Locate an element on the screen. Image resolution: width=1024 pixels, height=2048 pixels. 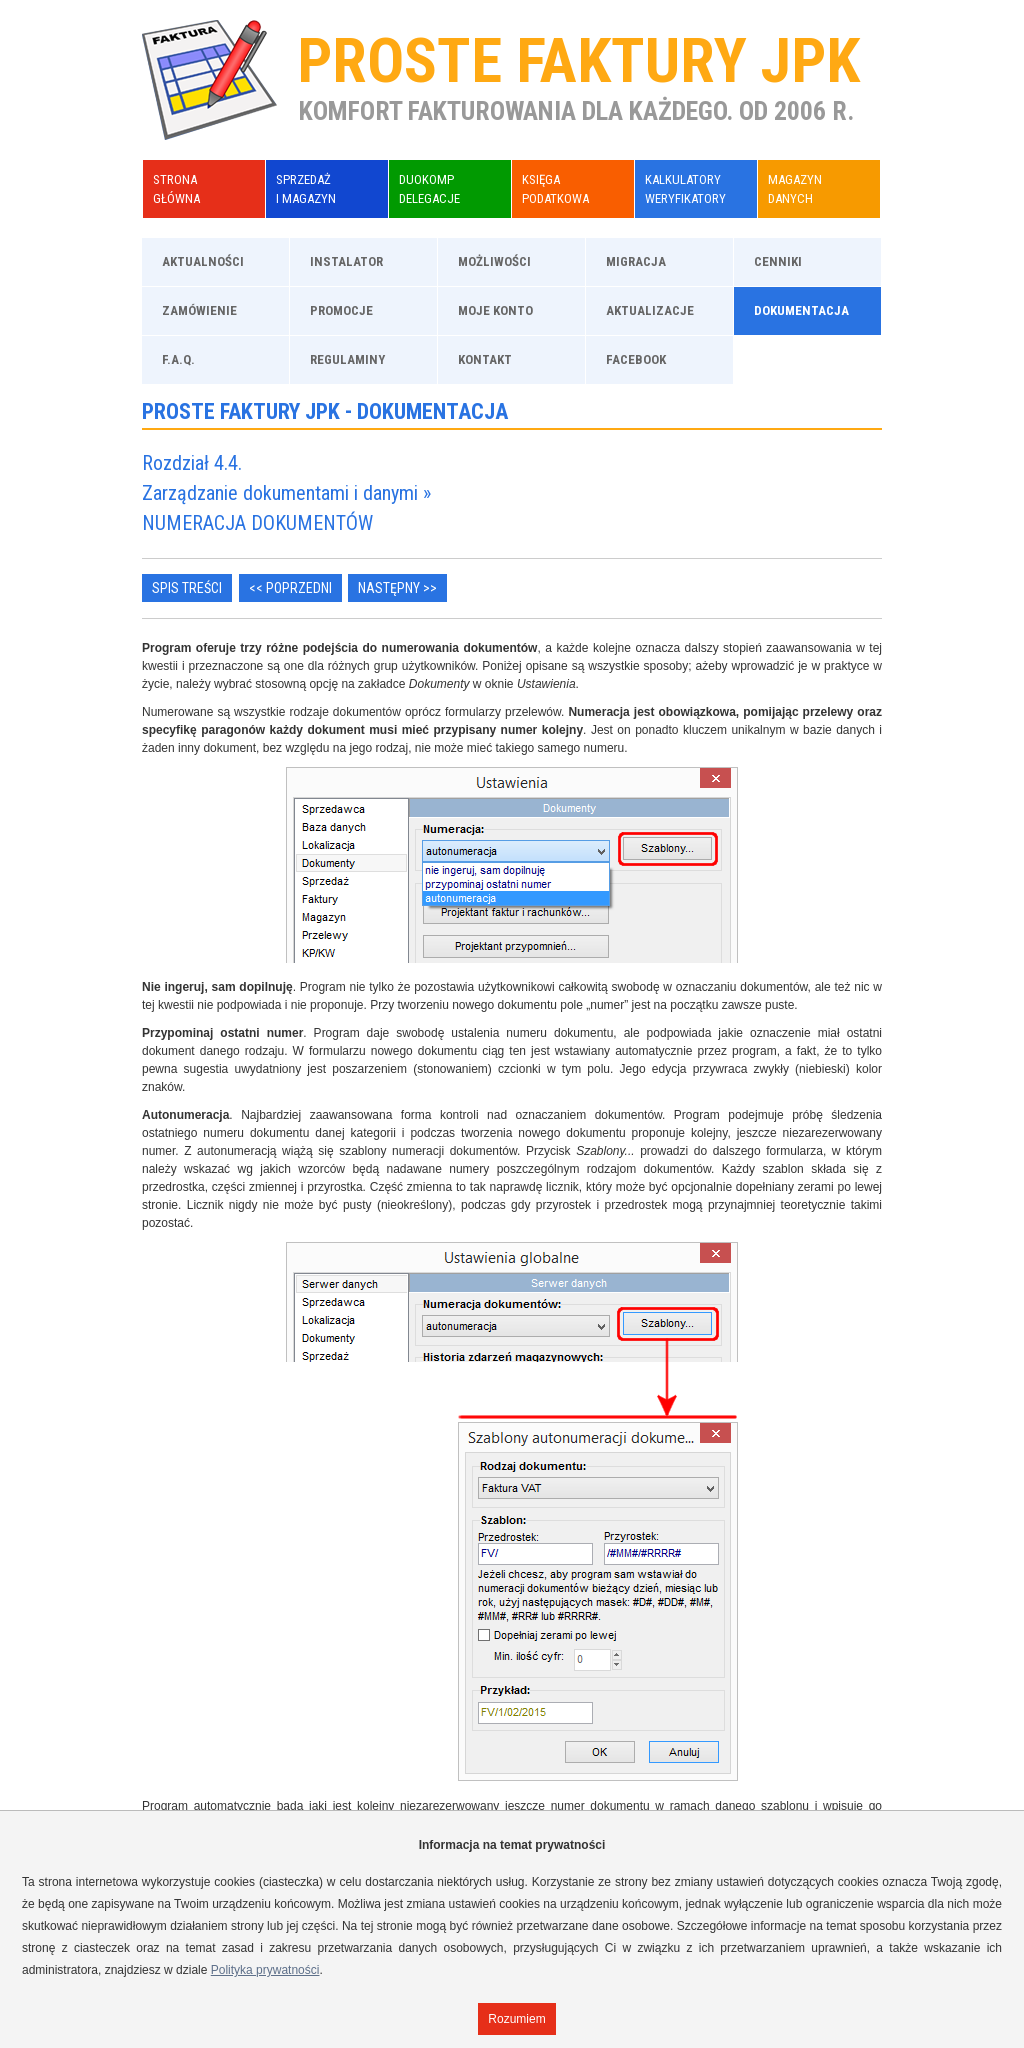
F.A.Q. is located at coordinates (178, 359).